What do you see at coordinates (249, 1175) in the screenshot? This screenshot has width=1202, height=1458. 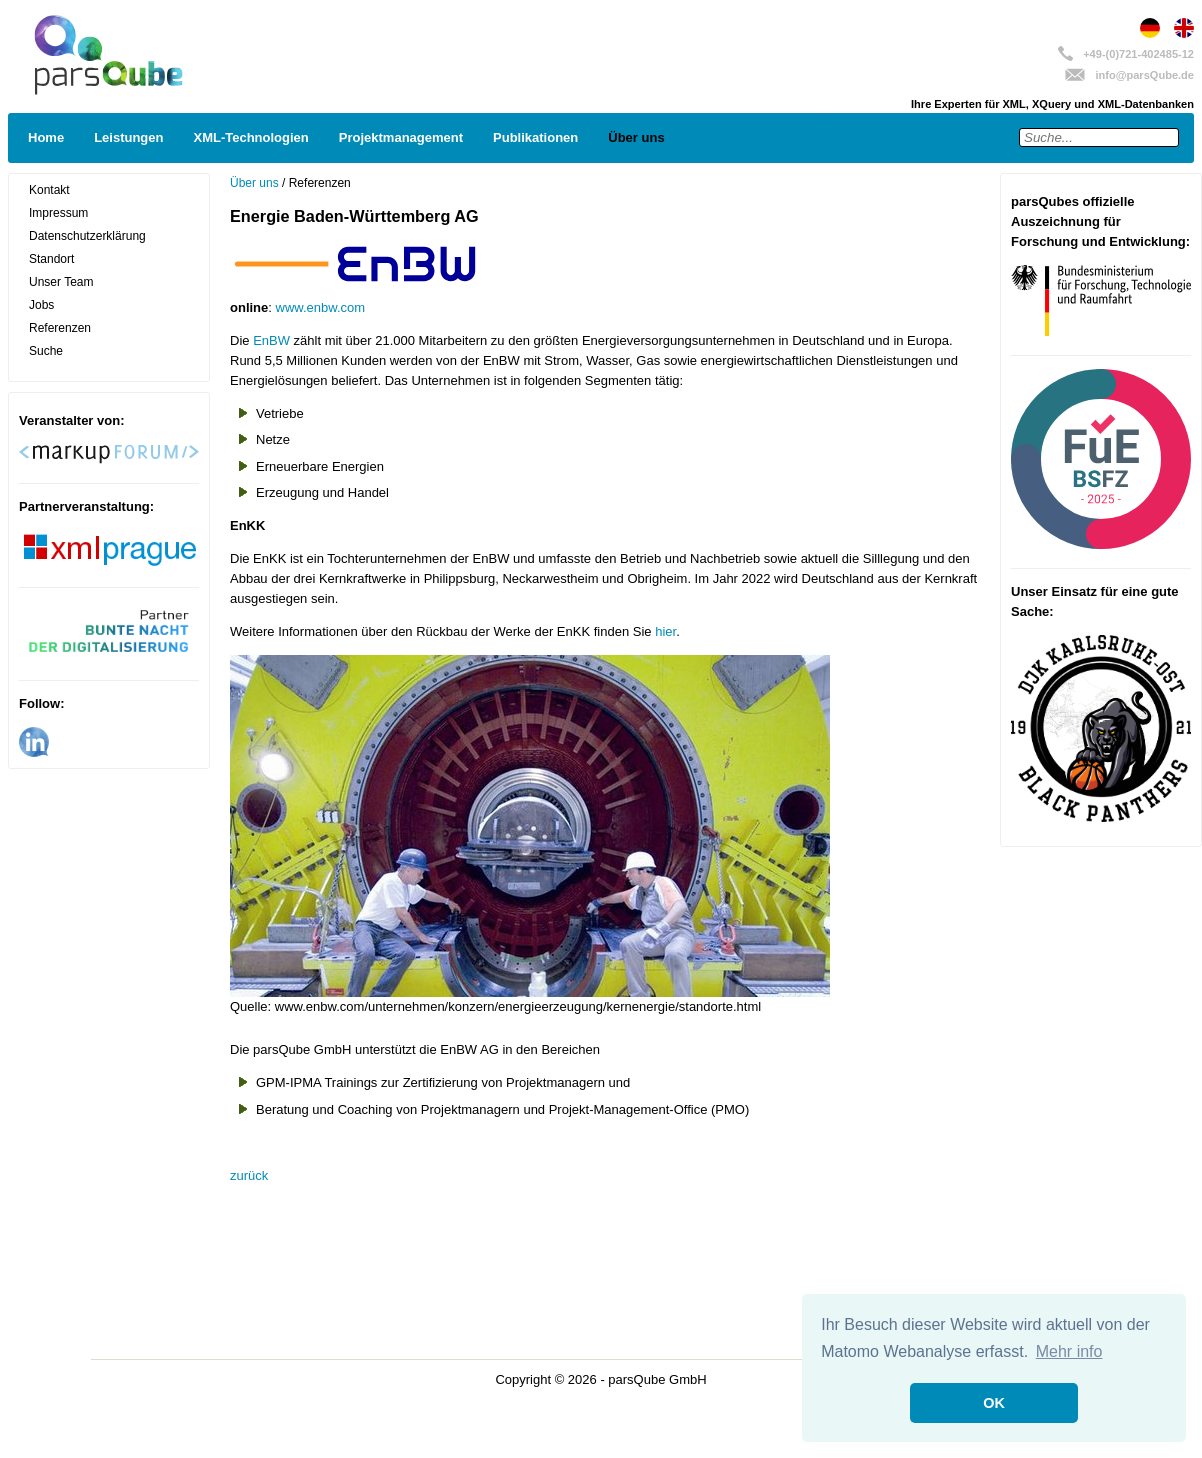 I see `zurück` at bounding box center [249, 1175].